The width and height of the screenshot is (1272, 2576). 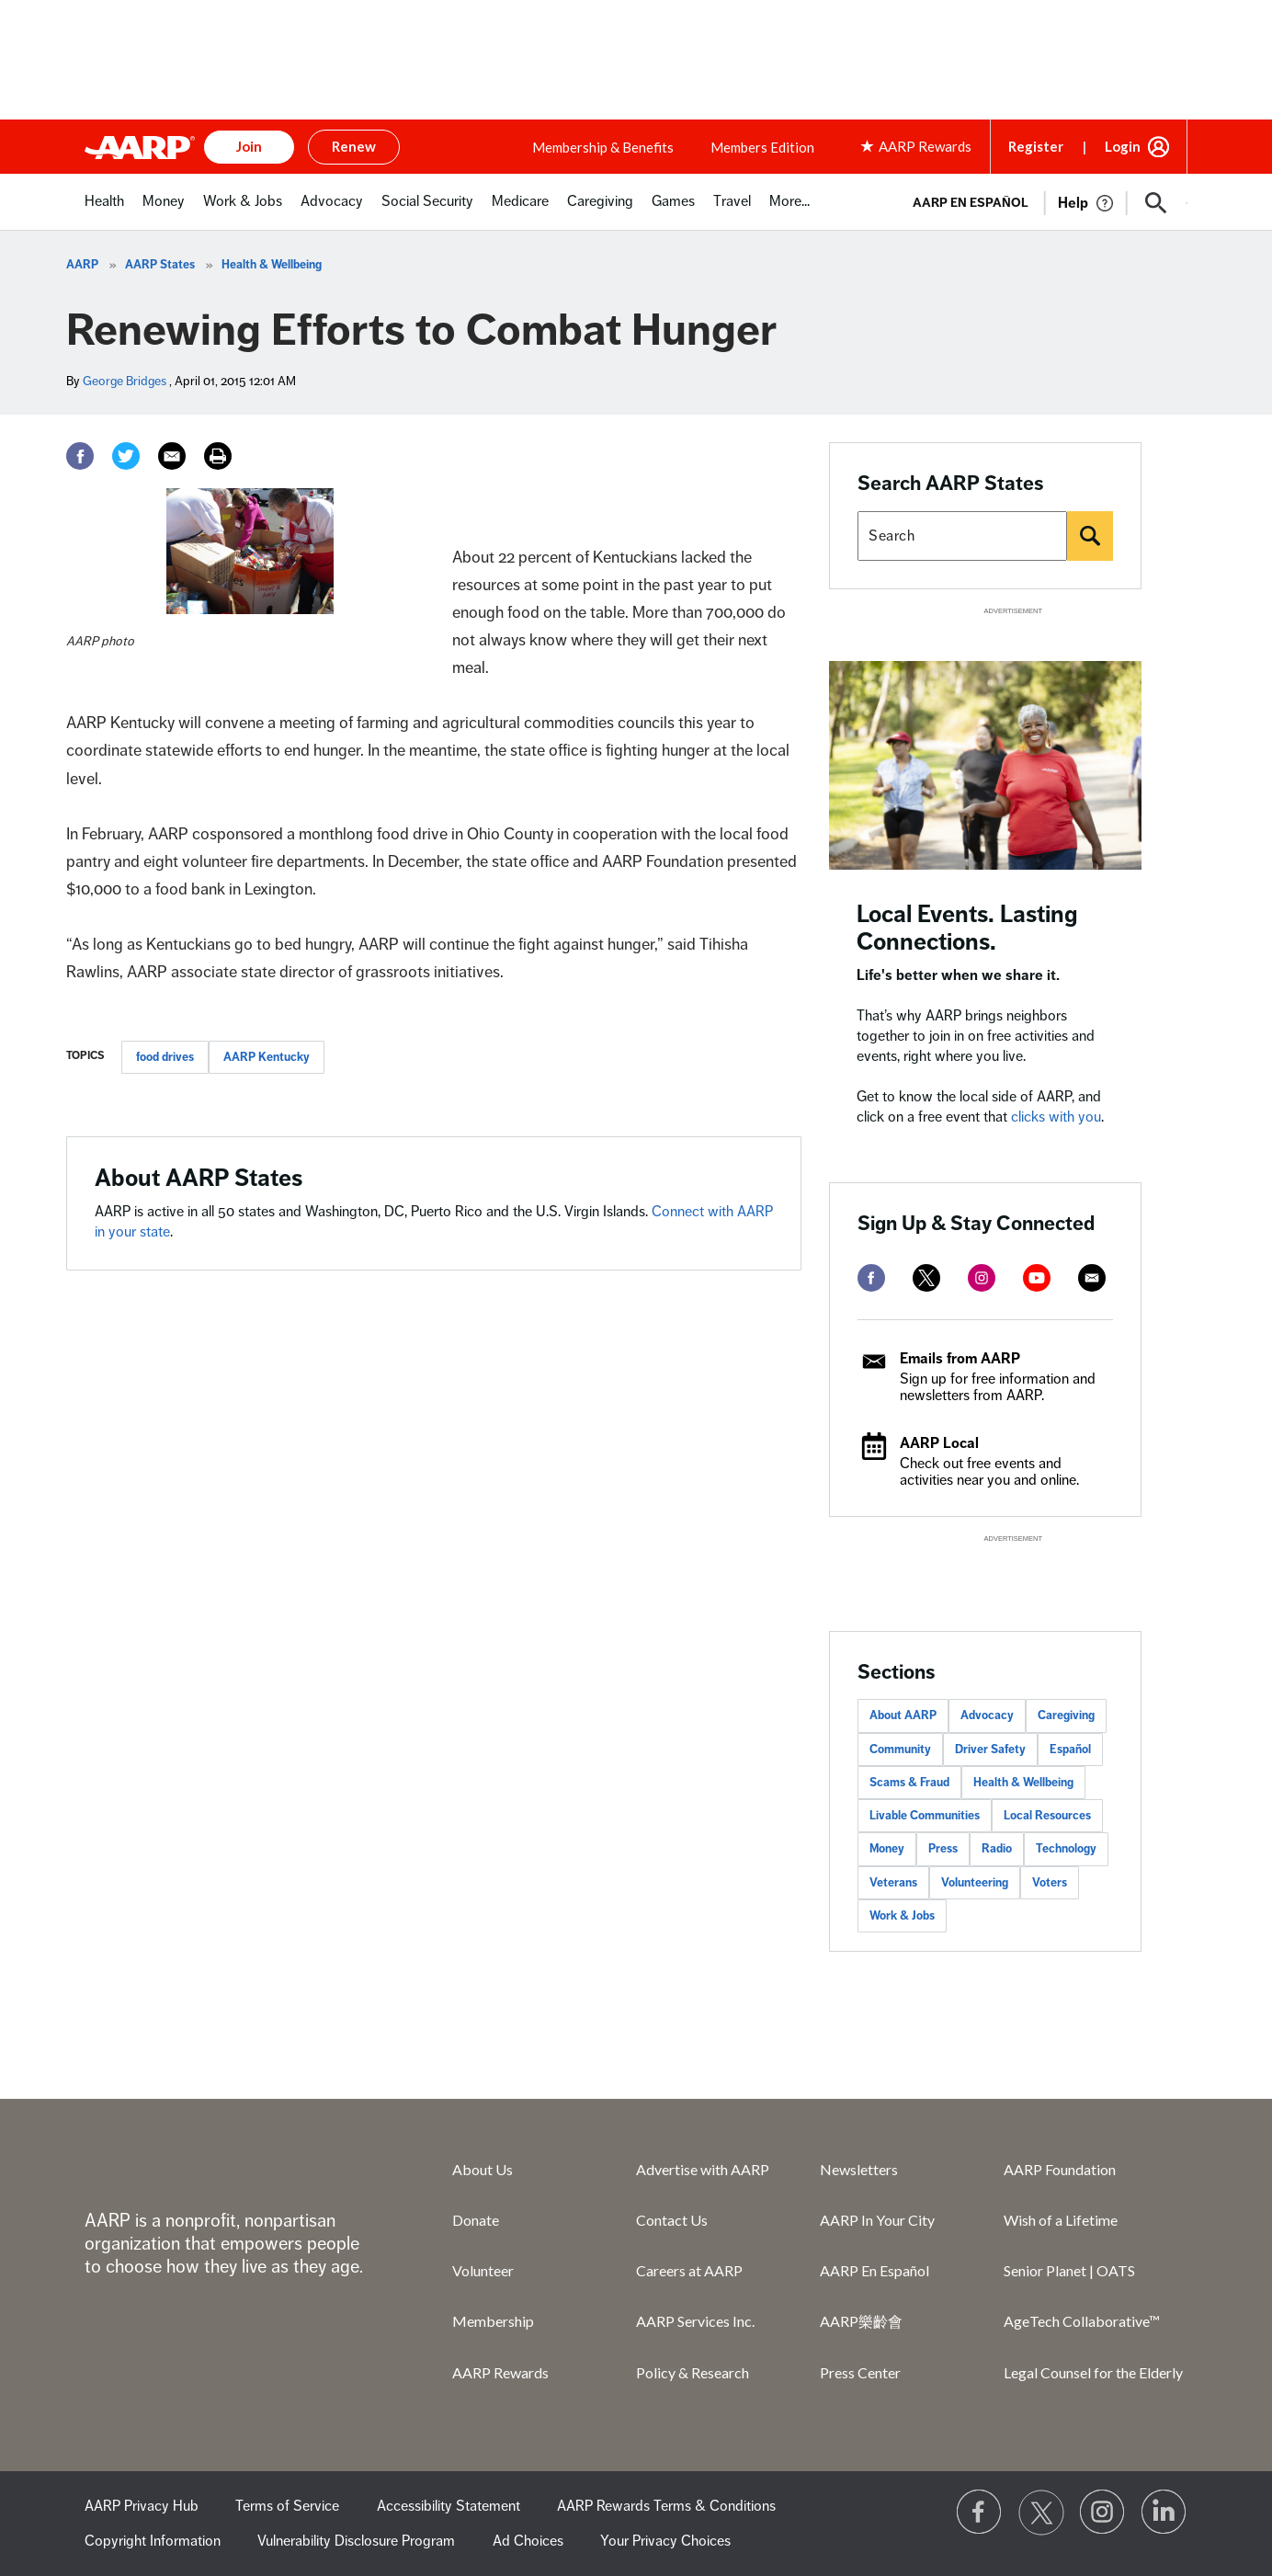 What do you see at coordinates (924, 1815) in the screenshot?
I see `Livable Communities` at bounding box center [924, 1815].